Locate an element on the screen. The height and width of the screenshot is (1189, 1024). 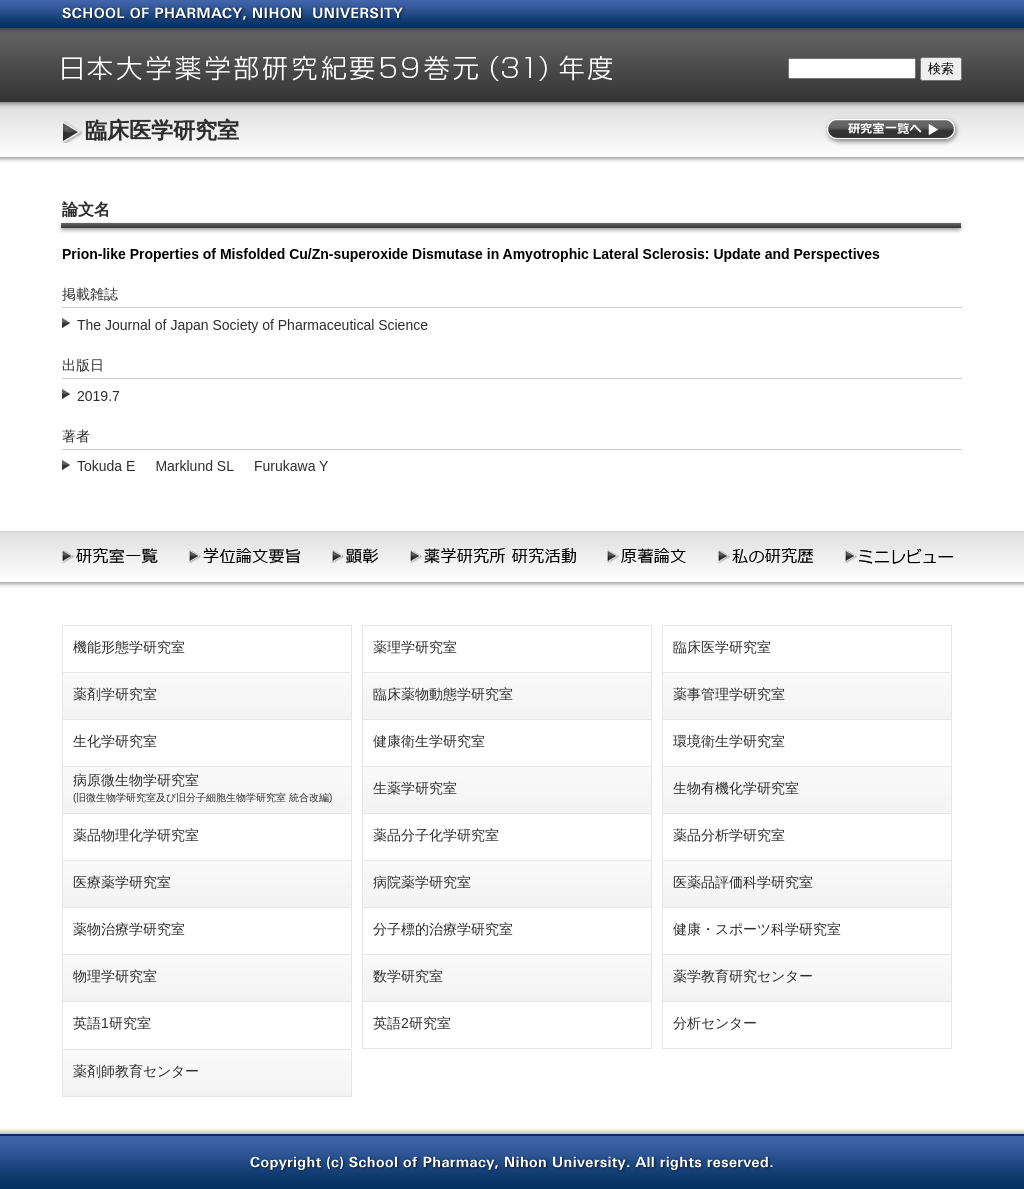
数学研究室 is located at coordinates (408, 976).